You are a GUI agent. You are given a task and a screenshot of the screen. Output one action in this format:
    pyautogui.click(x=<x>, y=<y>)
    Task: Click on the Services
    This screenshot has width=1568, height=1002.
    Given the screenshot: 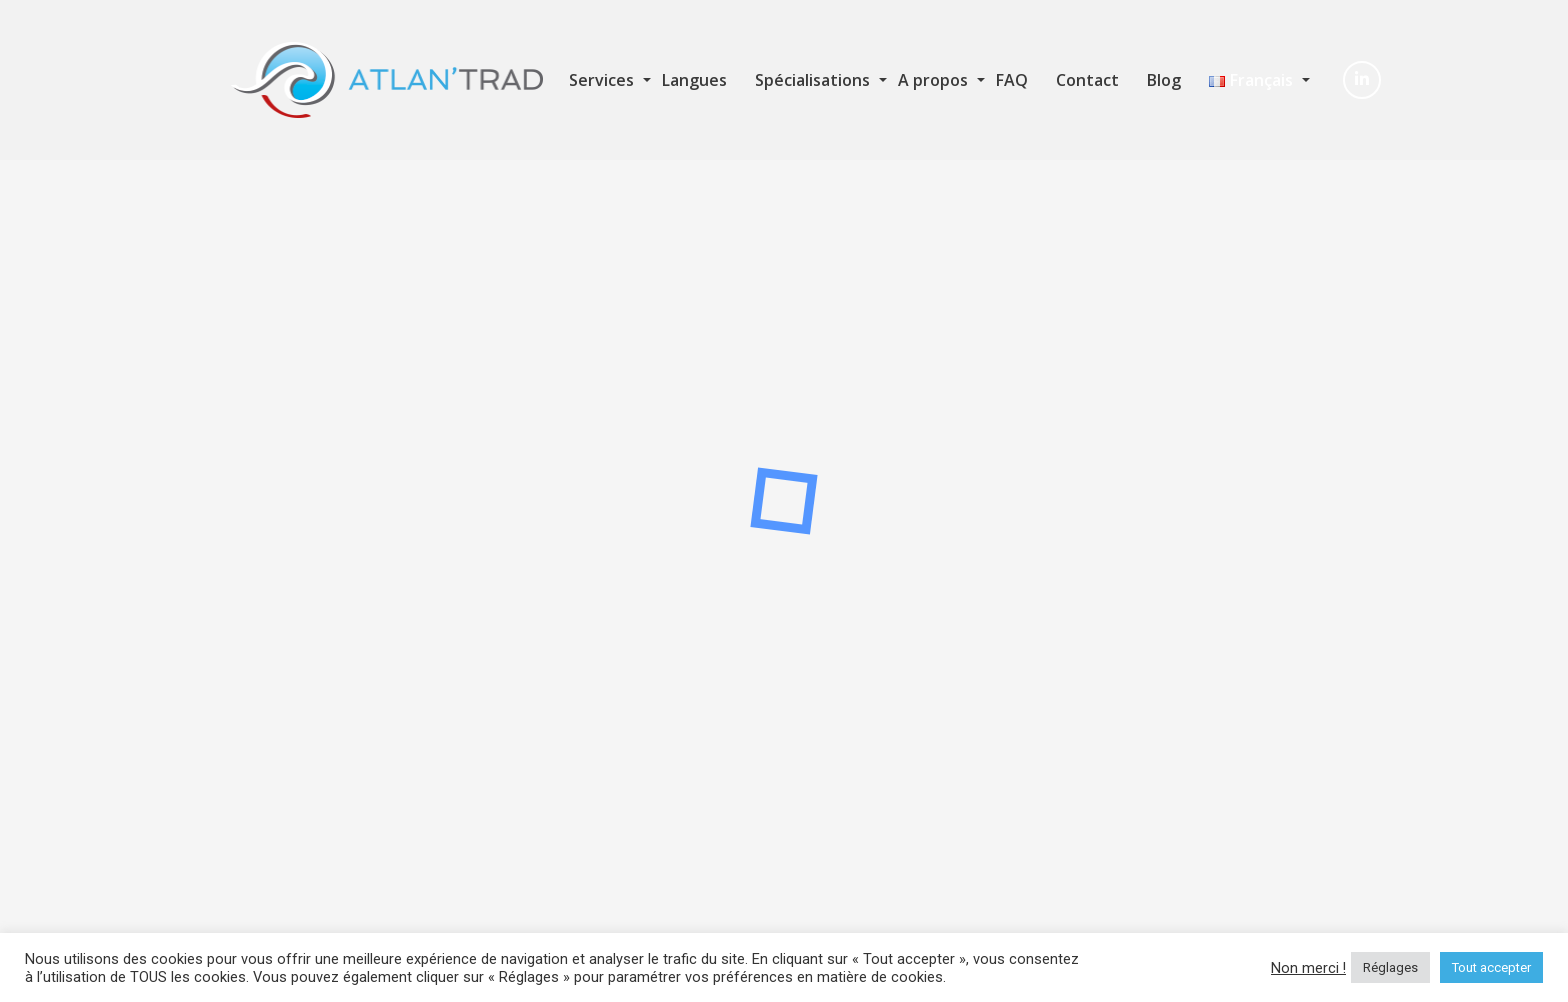 What is the action you would take?
    pyautogui.click(x=601, y=80)
    